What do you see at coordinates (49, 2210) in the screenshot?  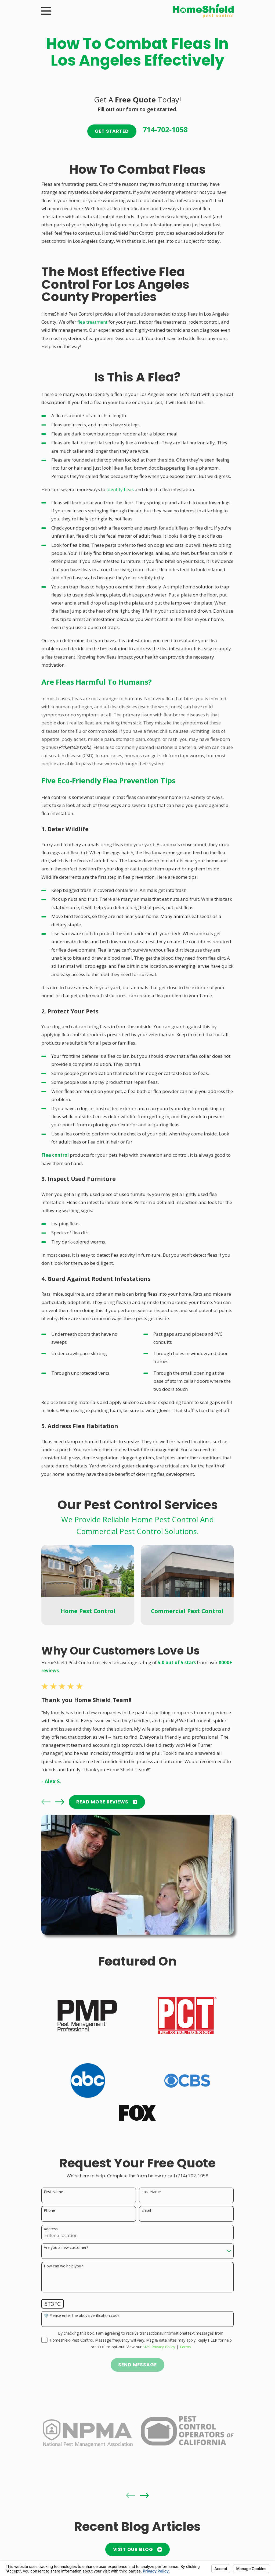 I see `Phone` at bounding box center [49, 2210].